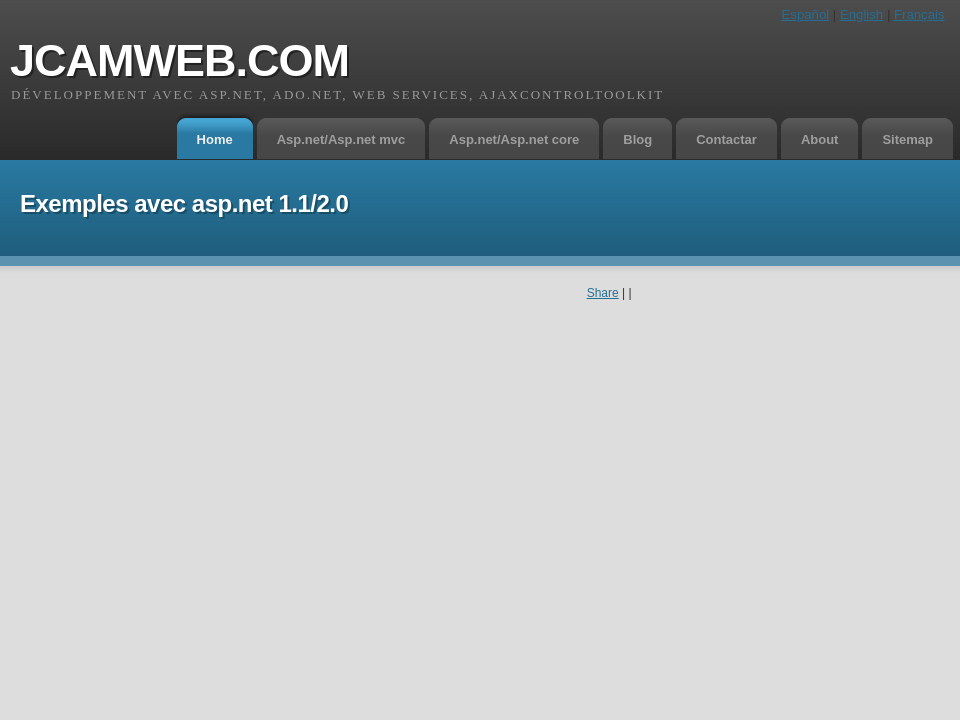 This screenshot has height=720, width=960. Describe the element at coordinates (820, 139) in the screenshot. I see `About` at that location.